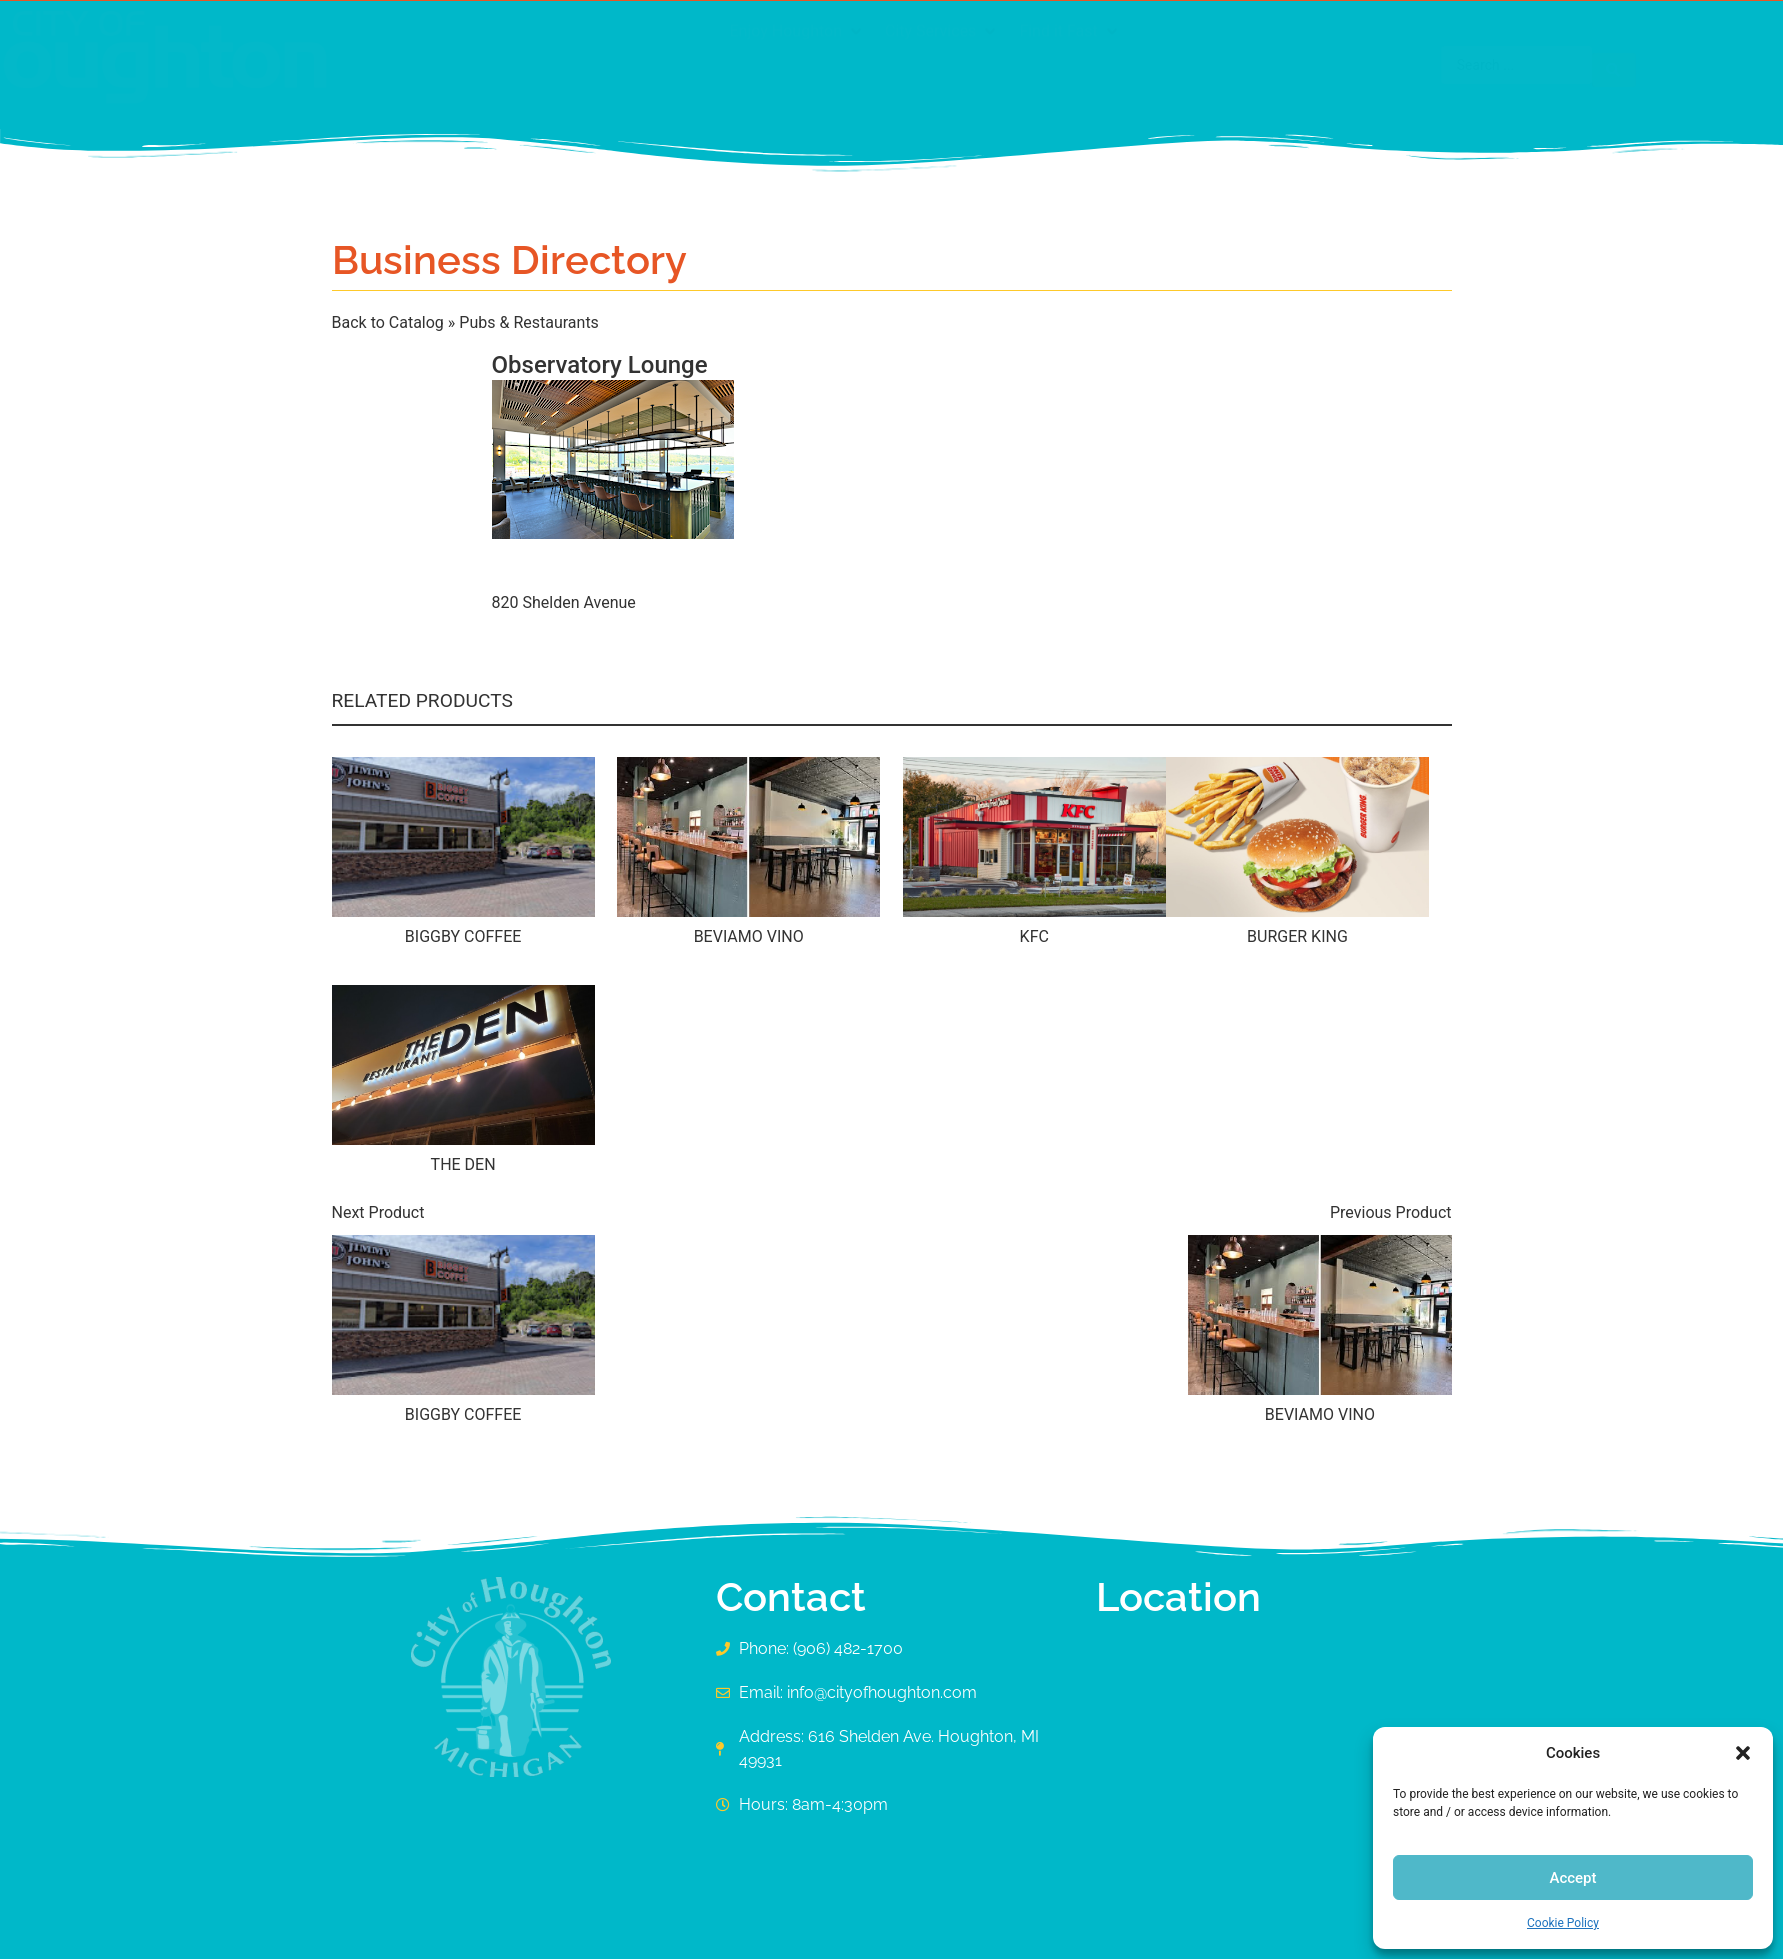  I want to click on [Search submit], so click(1422, 65).